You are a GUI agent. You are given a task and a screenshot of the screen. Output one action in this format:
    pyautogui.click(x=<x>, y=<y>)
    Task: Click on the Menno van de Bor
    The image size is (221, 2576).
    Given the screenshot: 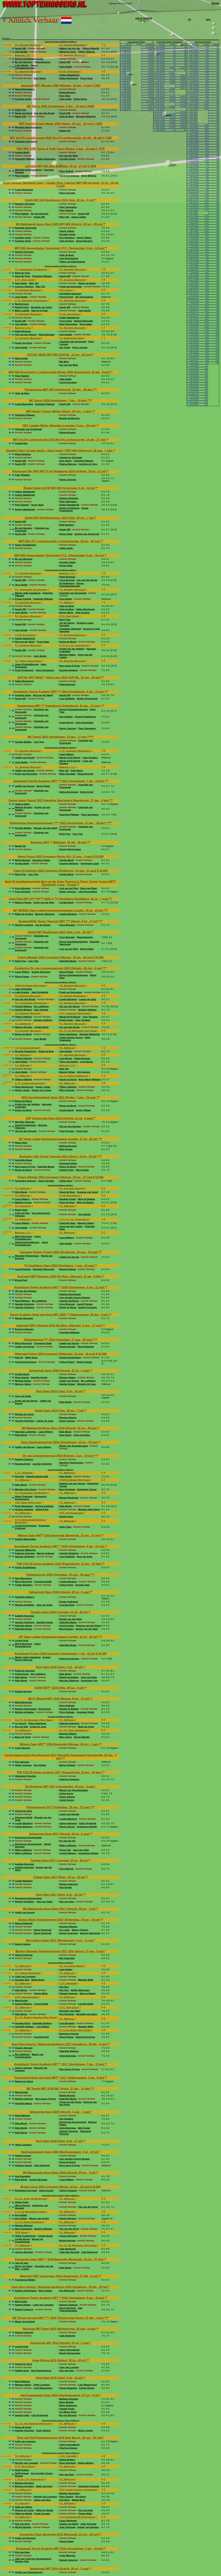 What is the action you would take?
    pyautogui.click(x=39, y=2218)
    